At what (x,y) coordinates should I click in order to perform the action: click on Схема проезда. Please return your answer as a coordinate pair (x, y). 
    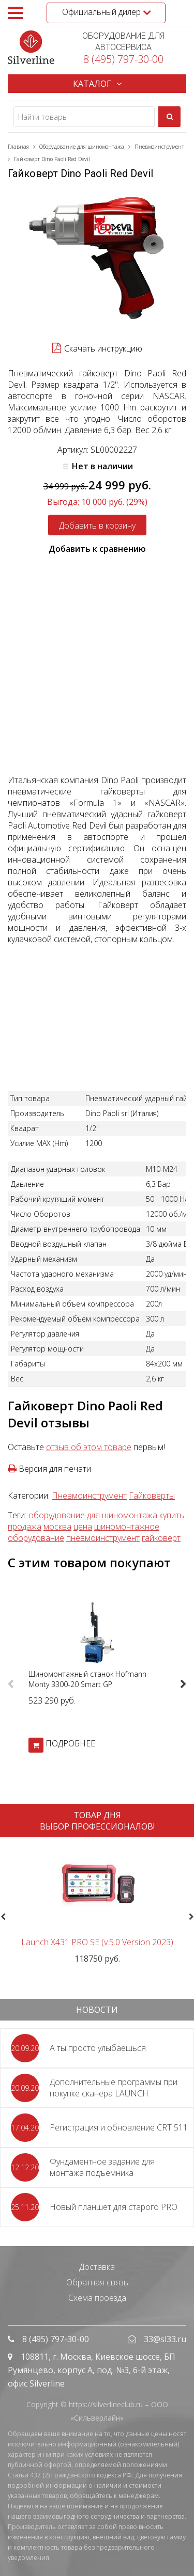
    Looking at the image, I should click on (97, 2297).